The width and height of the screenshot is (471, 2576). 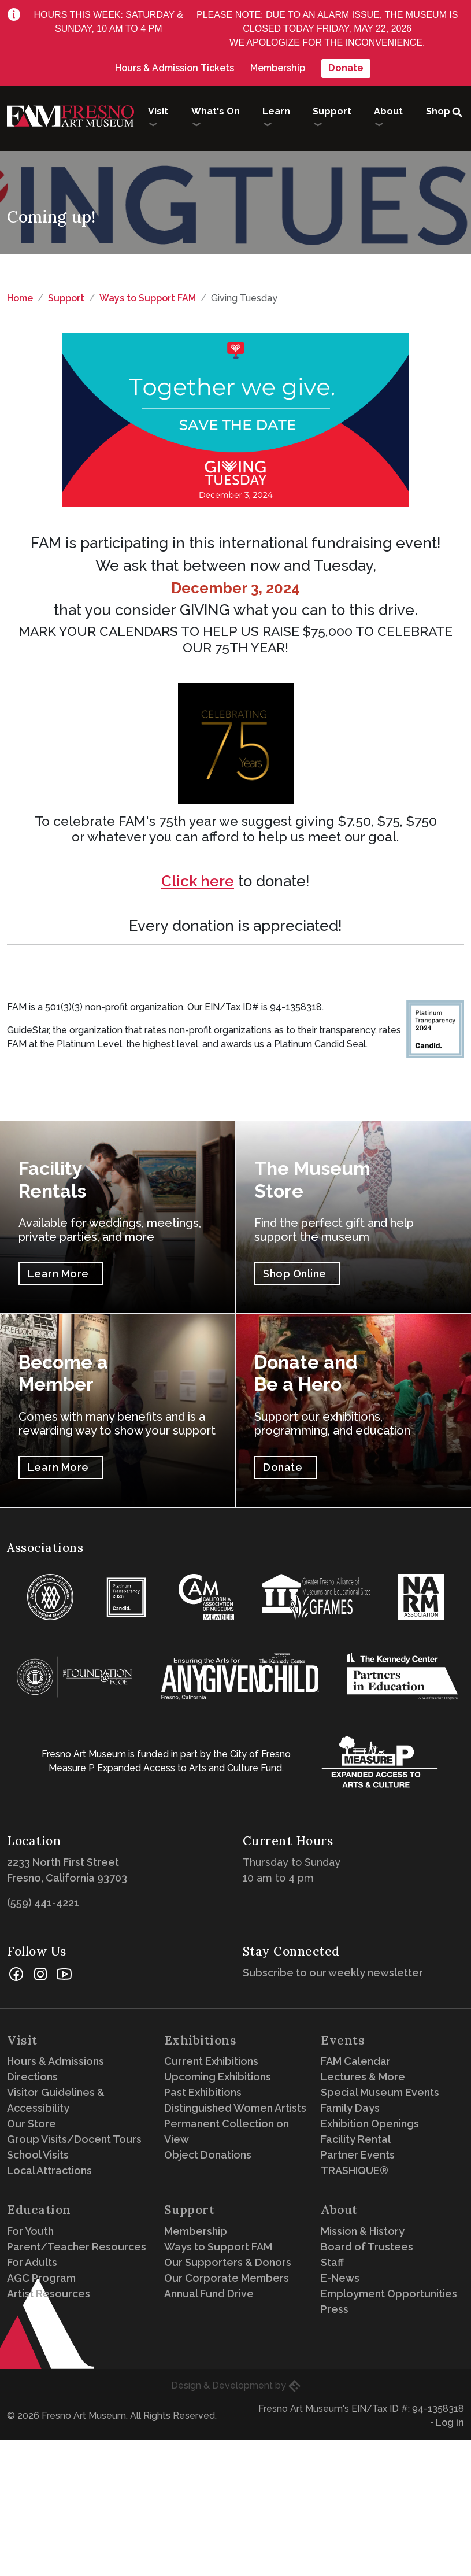 I want to click on Family Days, so click(x=350, y=2108).